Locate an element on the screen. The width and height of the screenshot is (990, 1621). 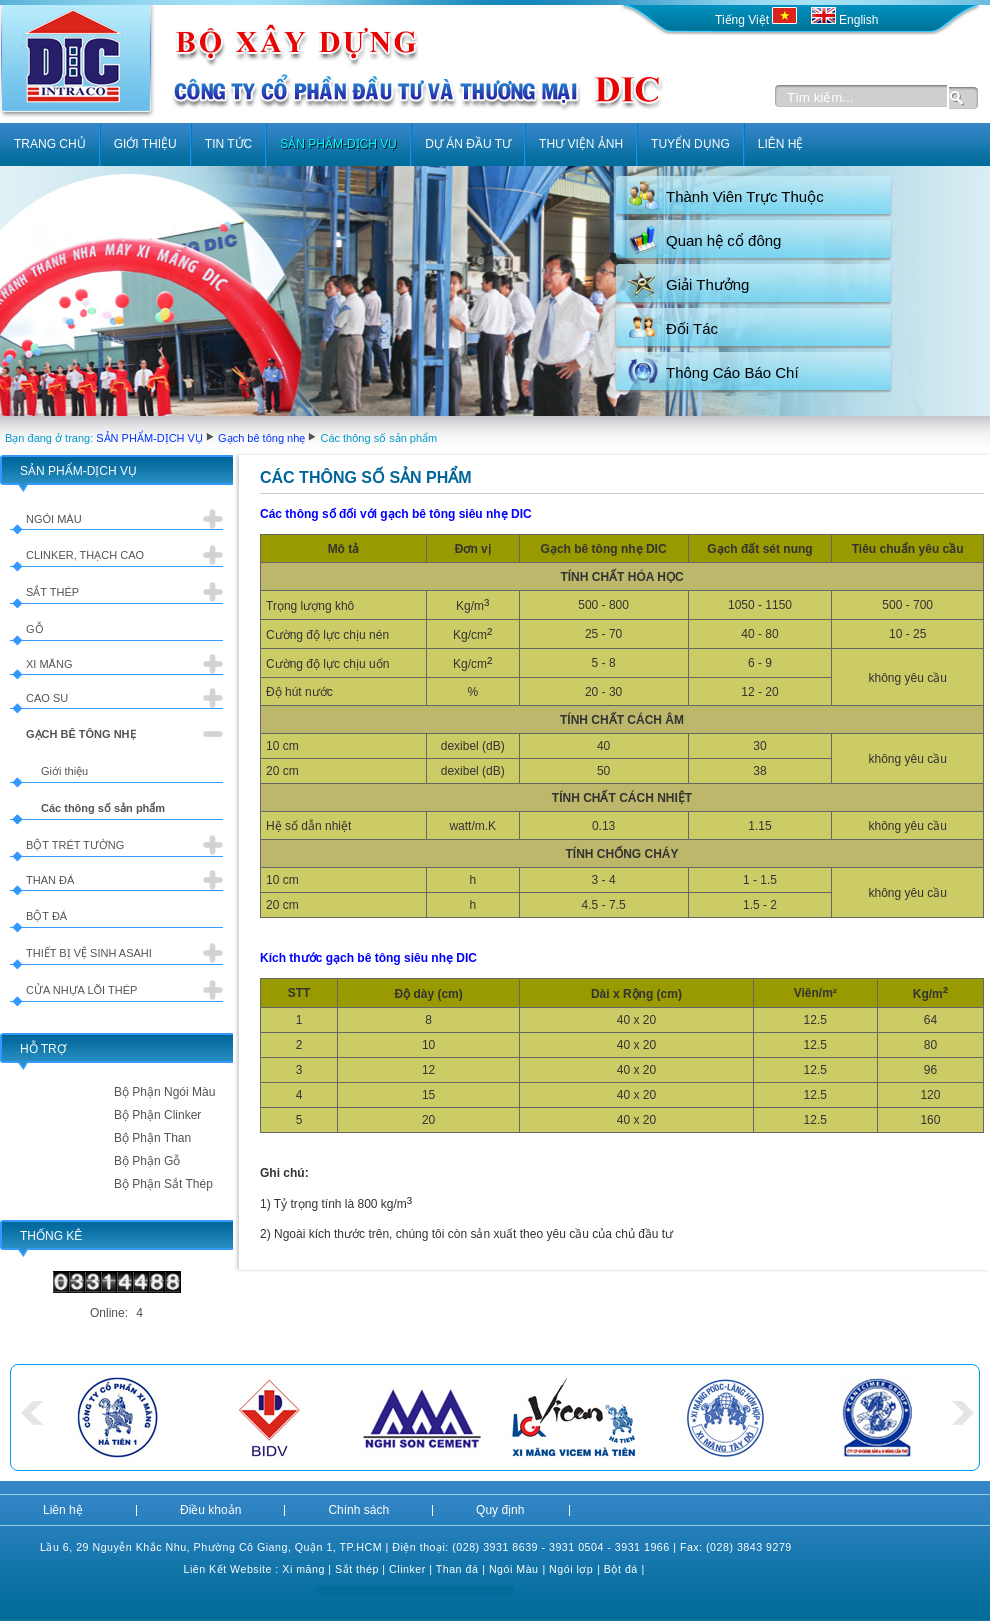
Clink is located at coordinates (402, 1569).